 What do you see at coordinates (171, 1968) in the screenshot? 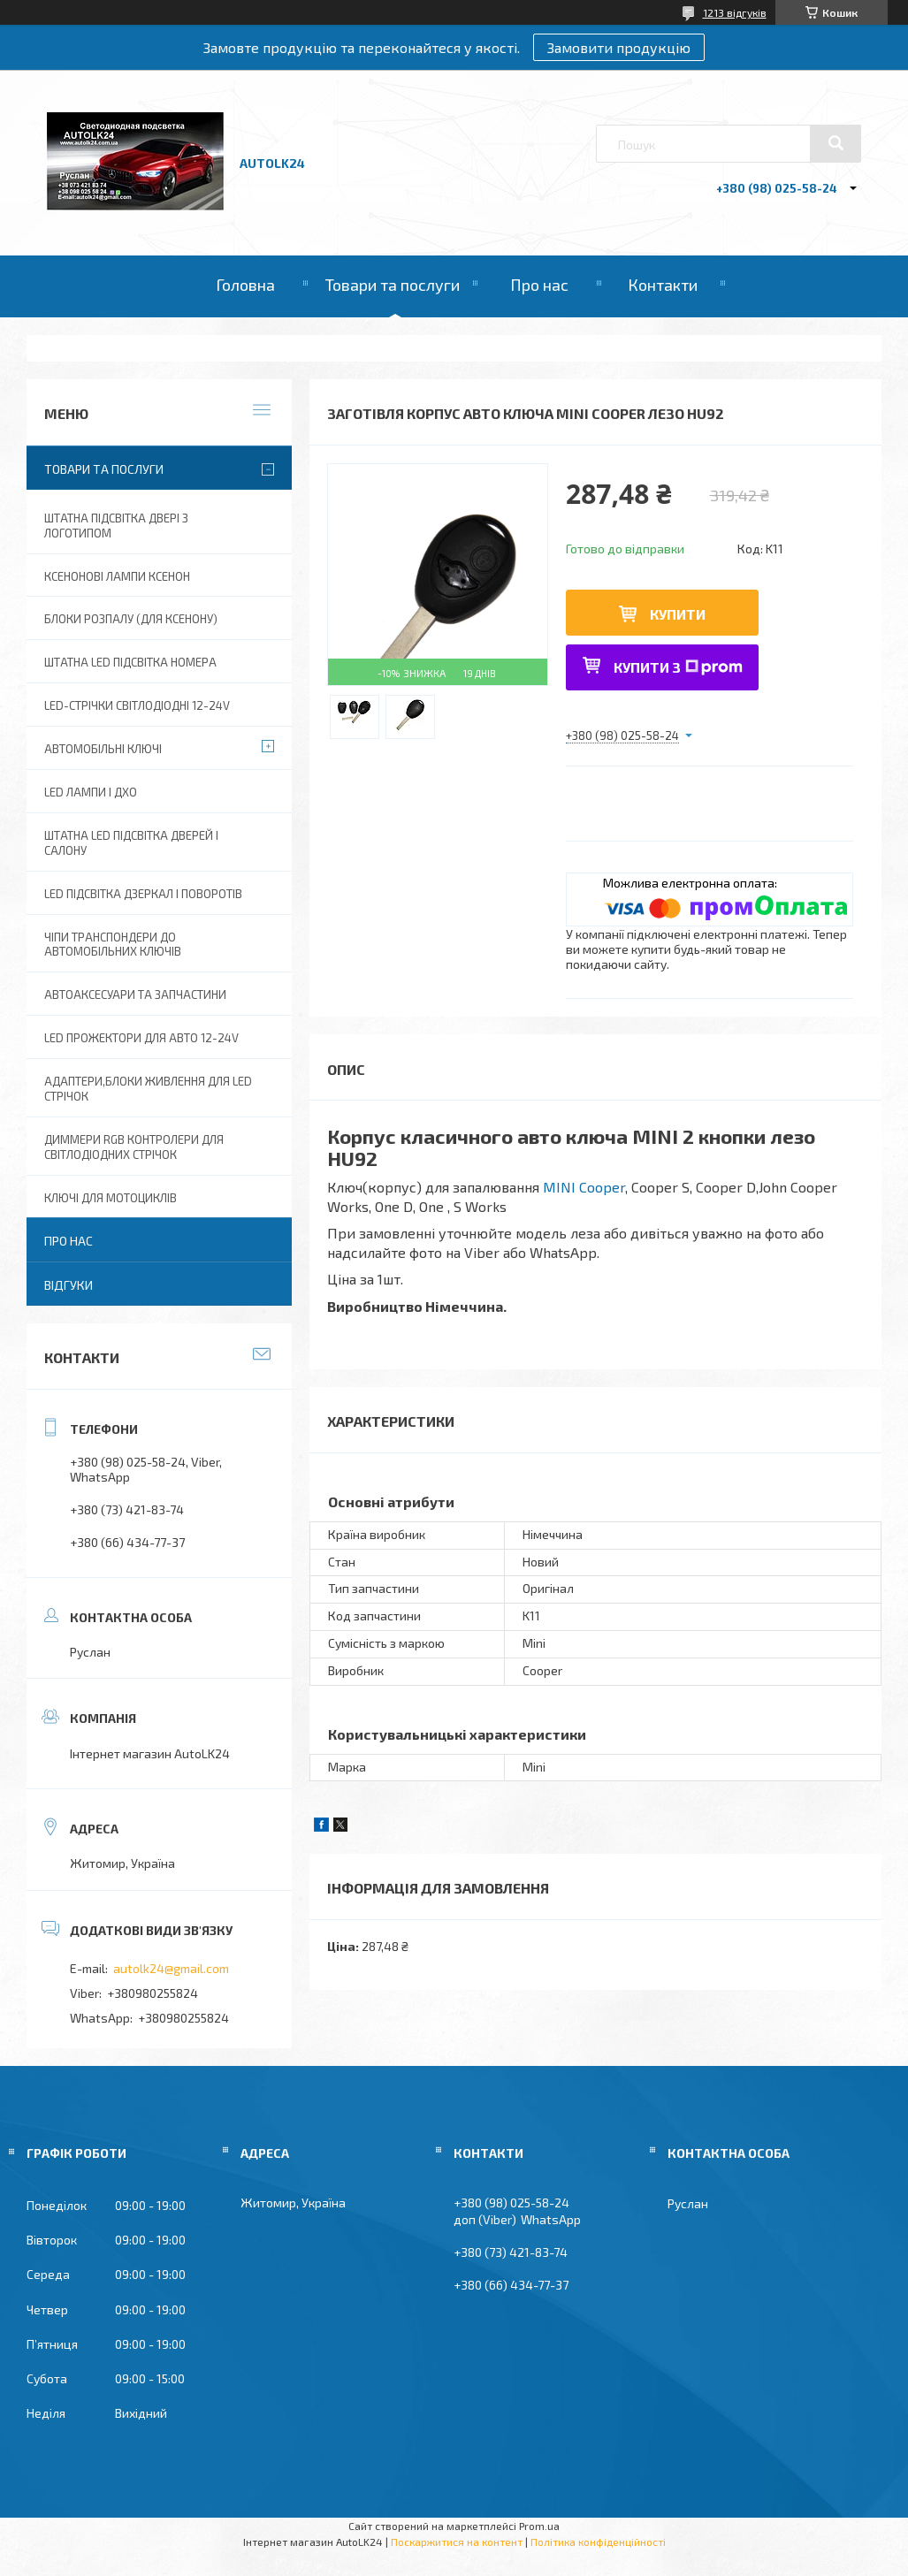
I see `autolk24@gmail.com` at bounding box center [171, 1968].